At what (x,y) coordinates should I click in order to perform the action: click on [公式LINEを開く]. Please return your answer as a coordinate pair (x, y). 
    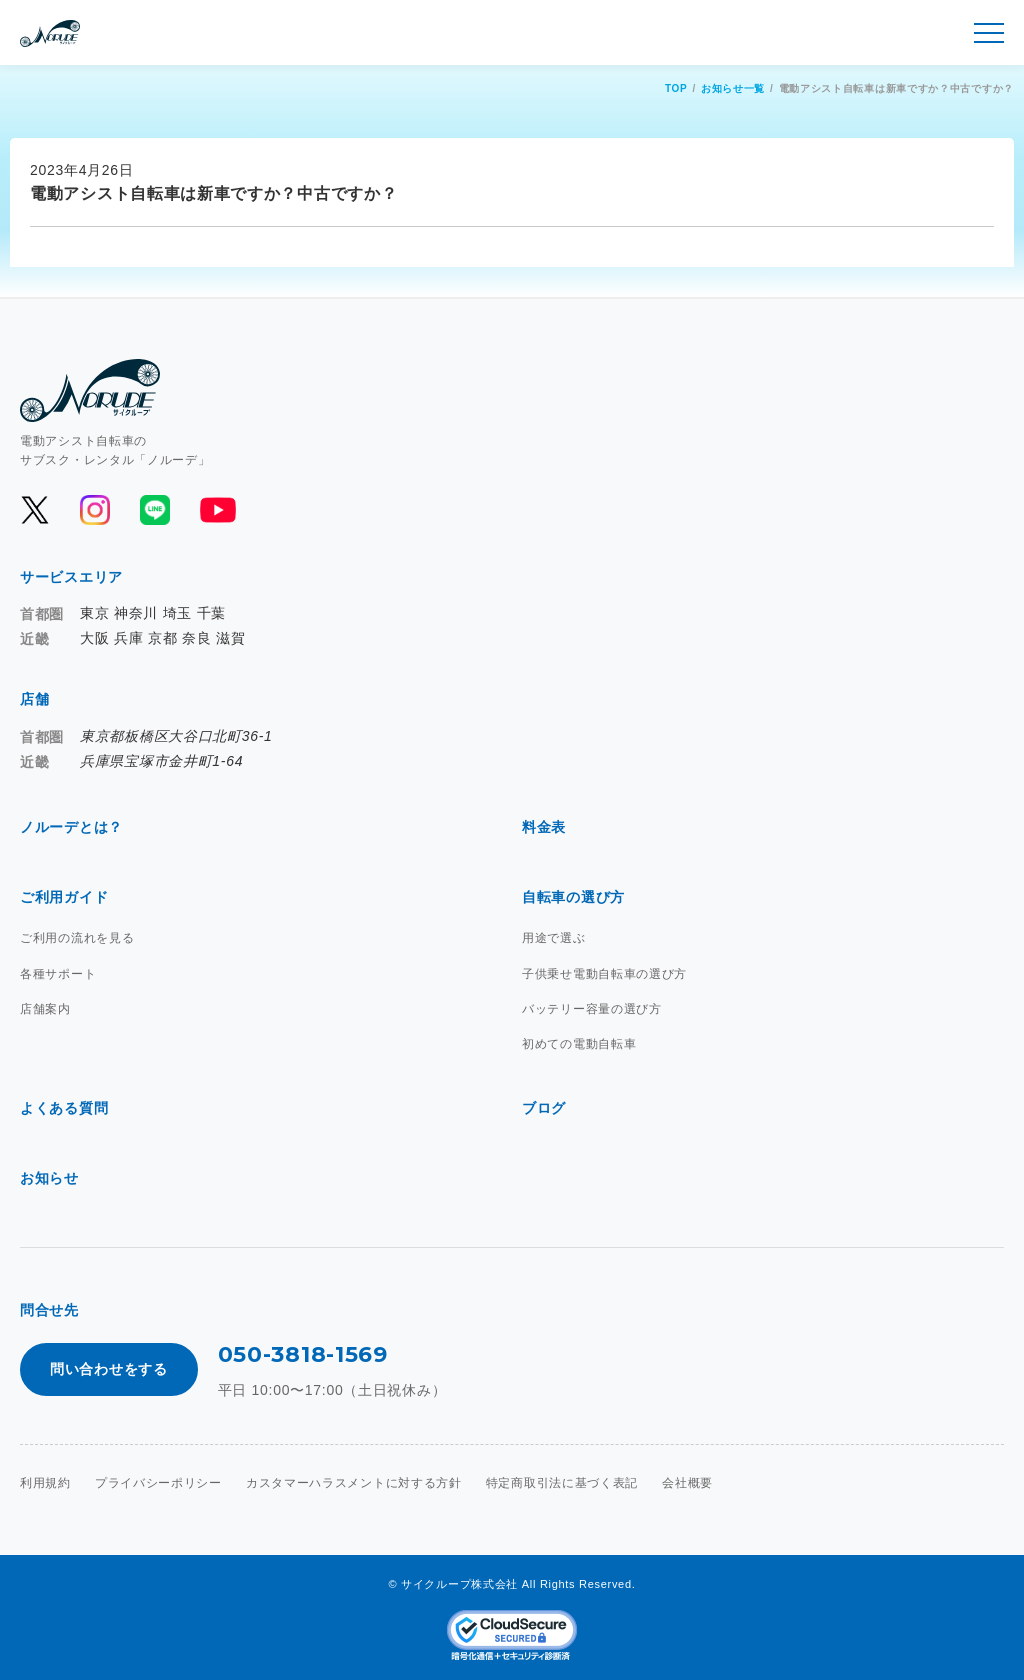
    Looking at the image, I should click on (155, 510).